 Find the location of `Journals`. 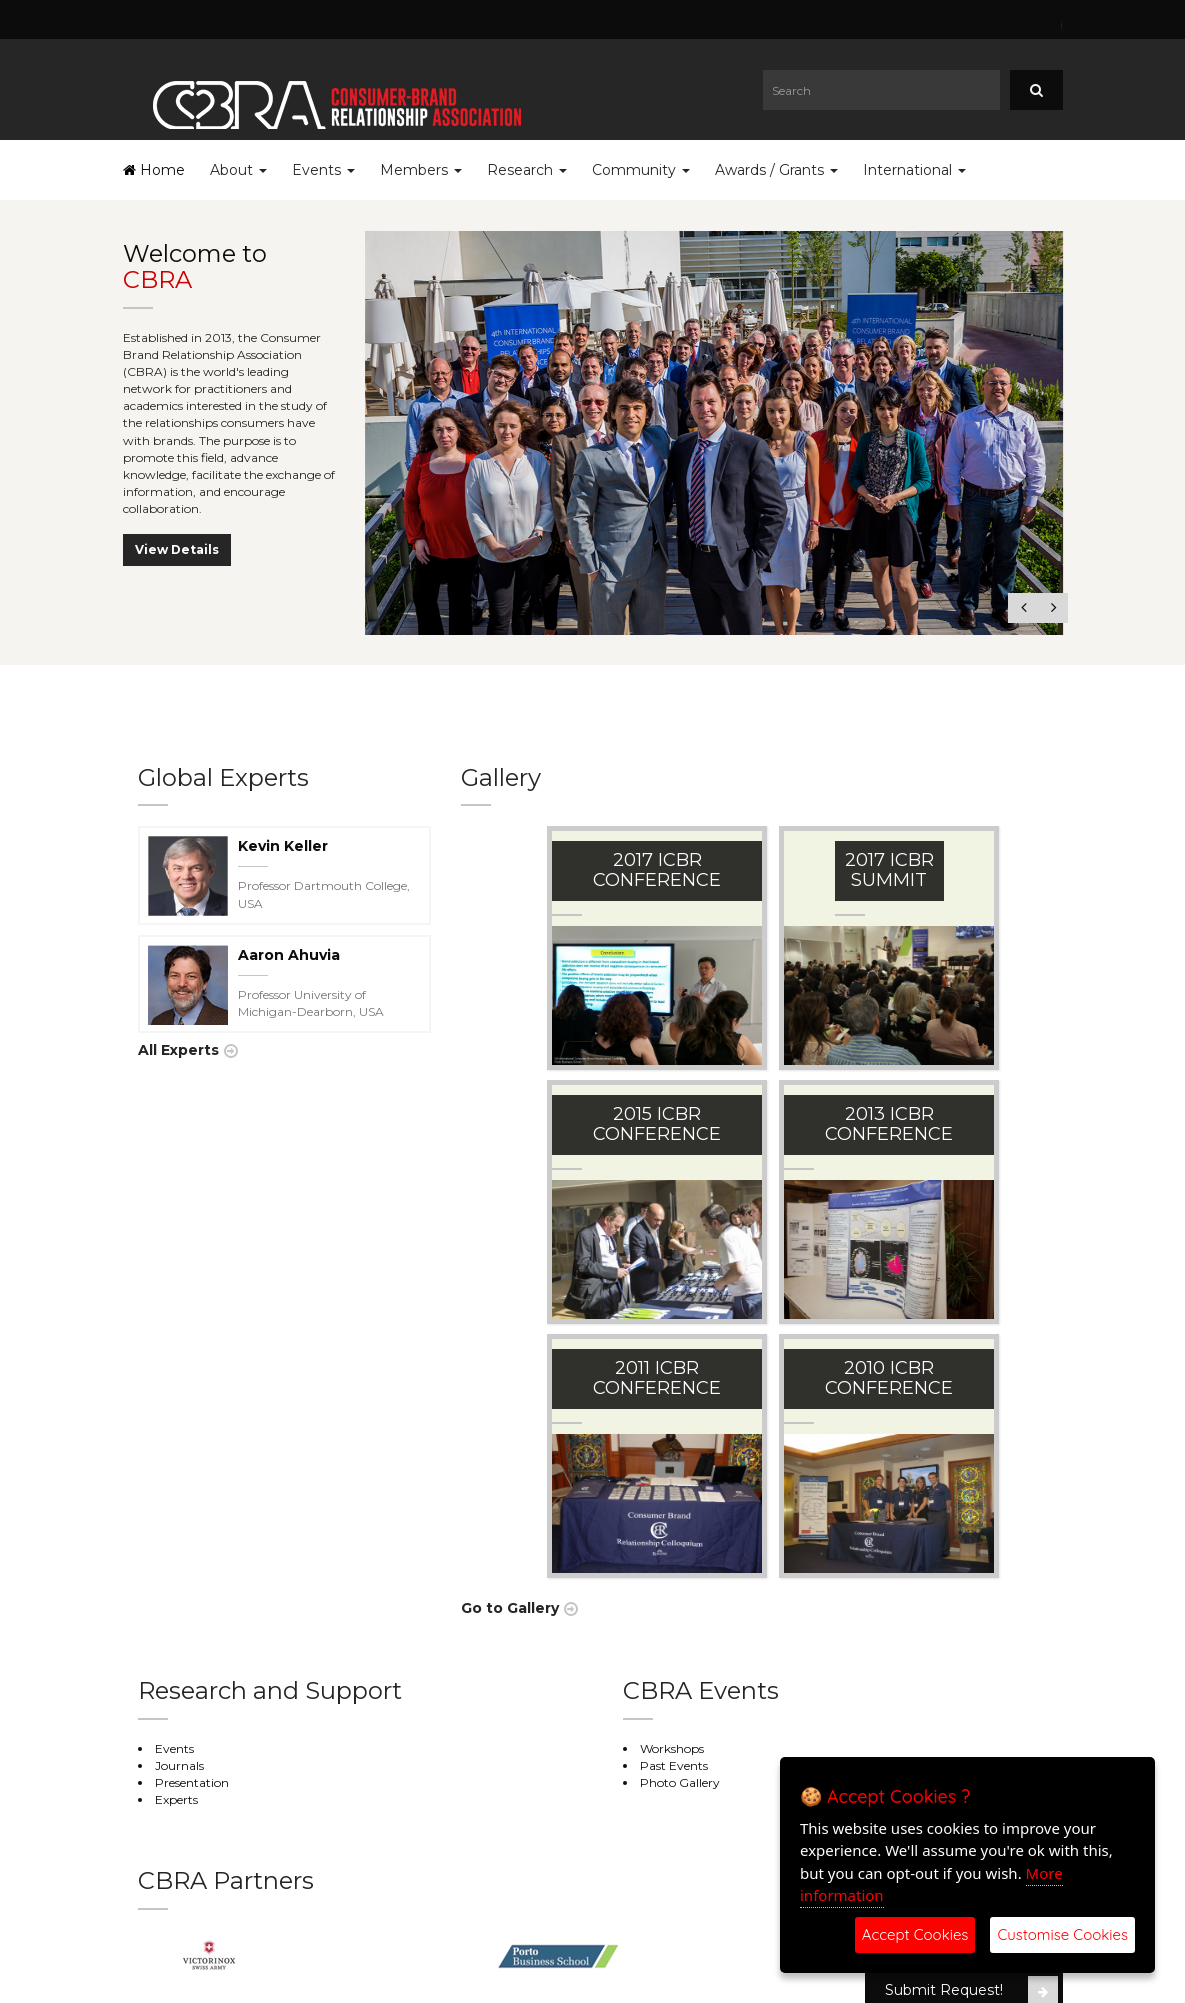

Journals is located at coordinates (179, 1765).